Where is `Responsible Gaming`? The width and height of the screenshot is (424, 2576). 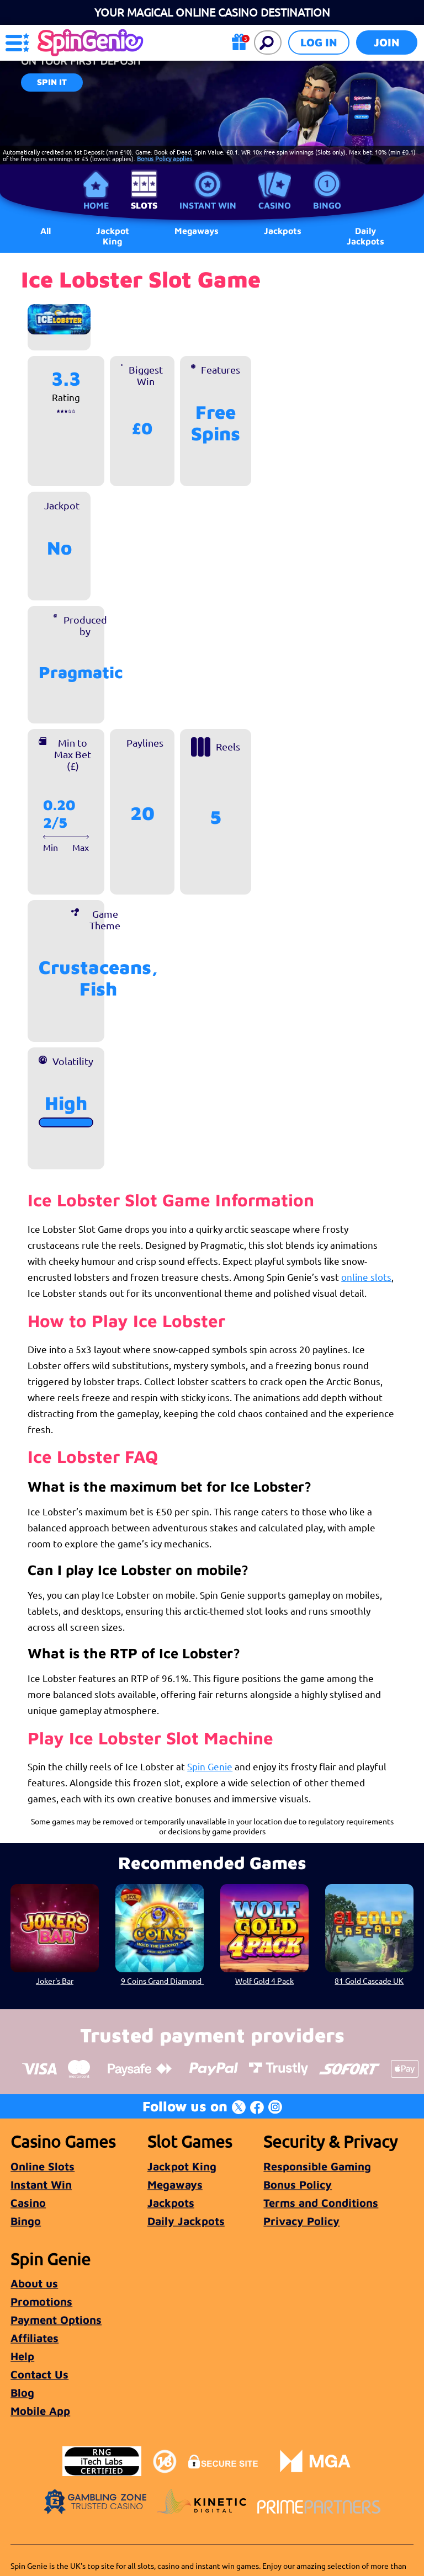
Responsible Gaming is located at coordinates (317, 2166).